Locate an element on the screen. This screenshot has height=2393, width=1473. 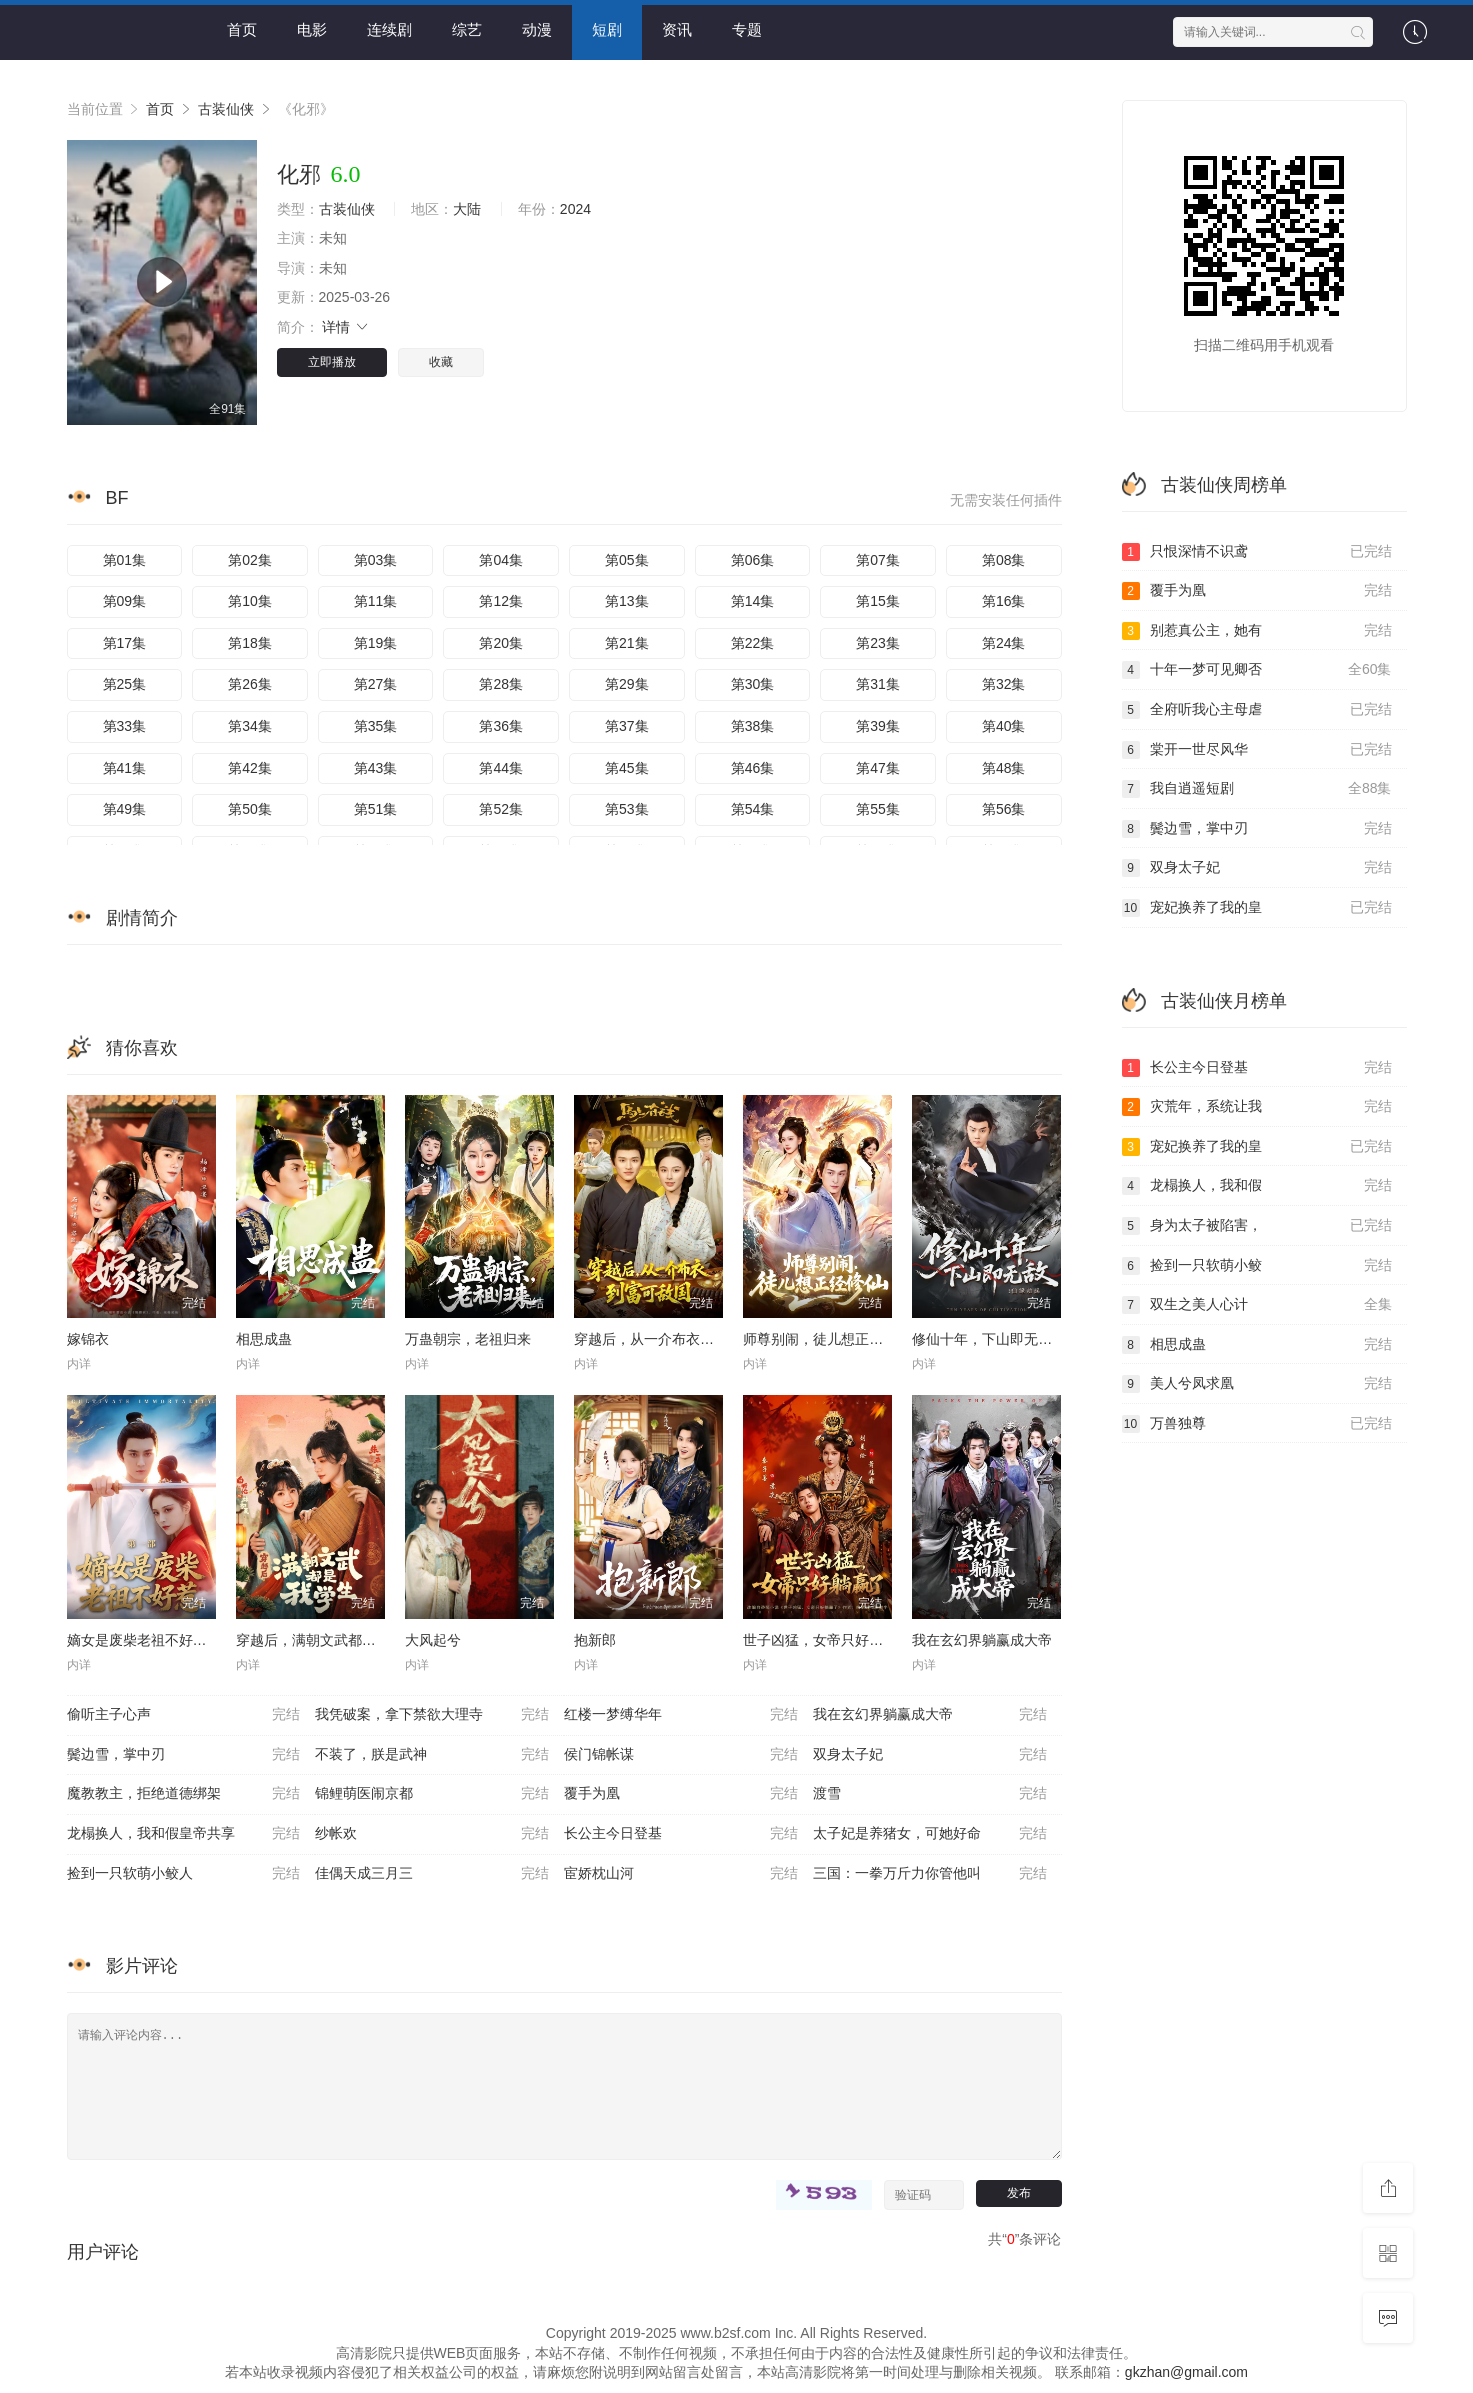
第35集 is located at coordinates (376, 726).